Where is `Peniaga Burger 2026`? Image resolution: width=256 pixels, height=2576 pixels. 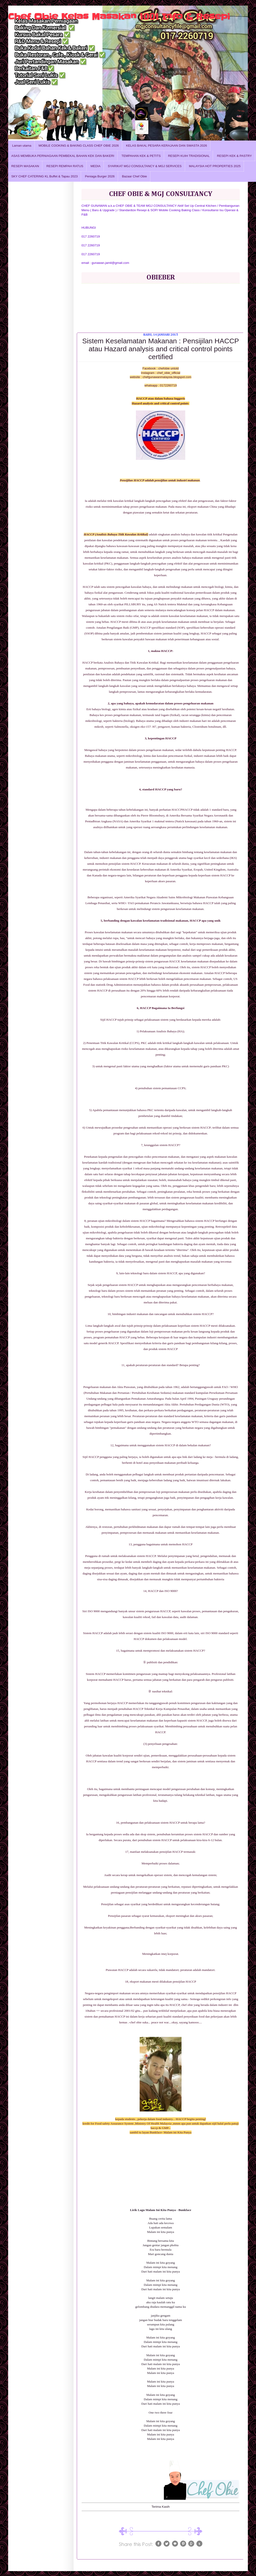 Peniaga Burger 2026 is located at coordinates (100, 176).